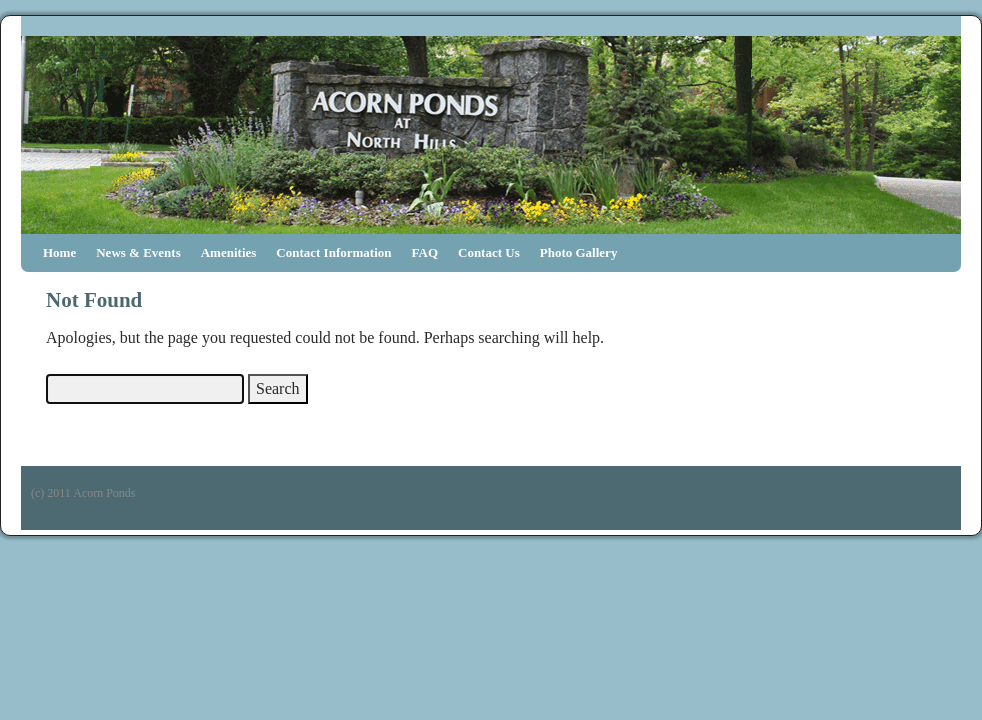 This screenshot has height=720, width=982. I want to click on News & Events, so click(138, 252).